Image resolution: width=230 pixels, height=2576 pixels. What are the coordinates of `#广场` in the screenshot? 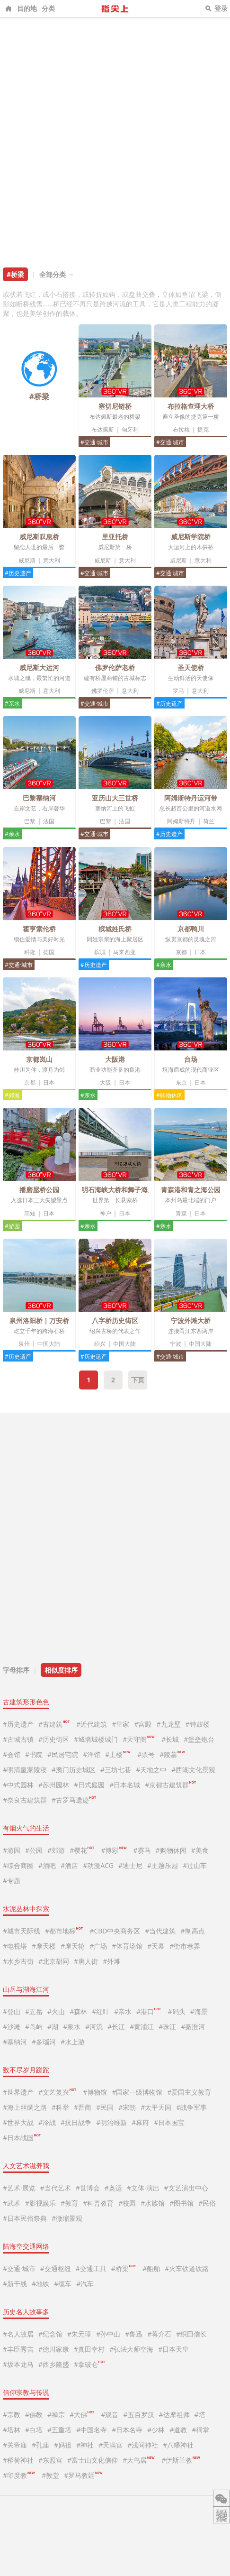 It's located at (98, 1945).